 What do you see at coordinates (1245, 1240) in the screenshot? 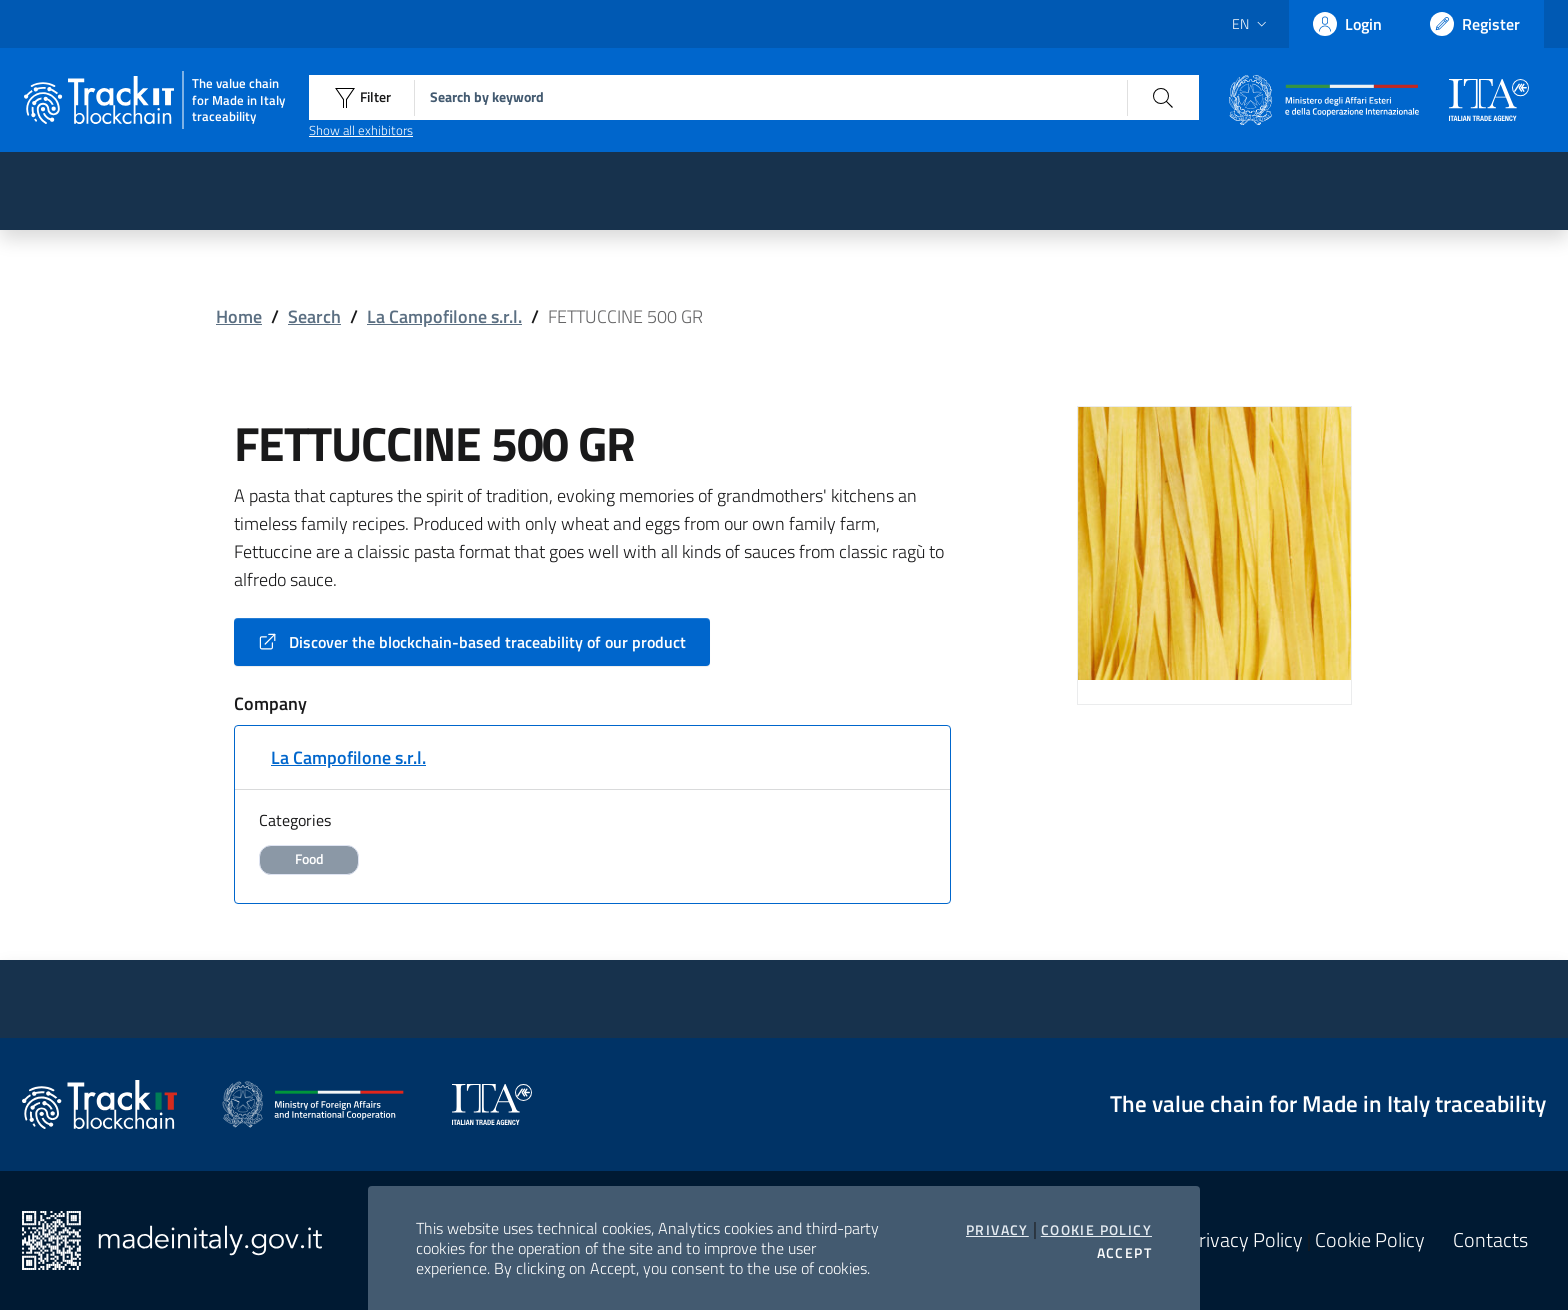
I see `Privacy Policy` at bounding box center [1245, 1240].